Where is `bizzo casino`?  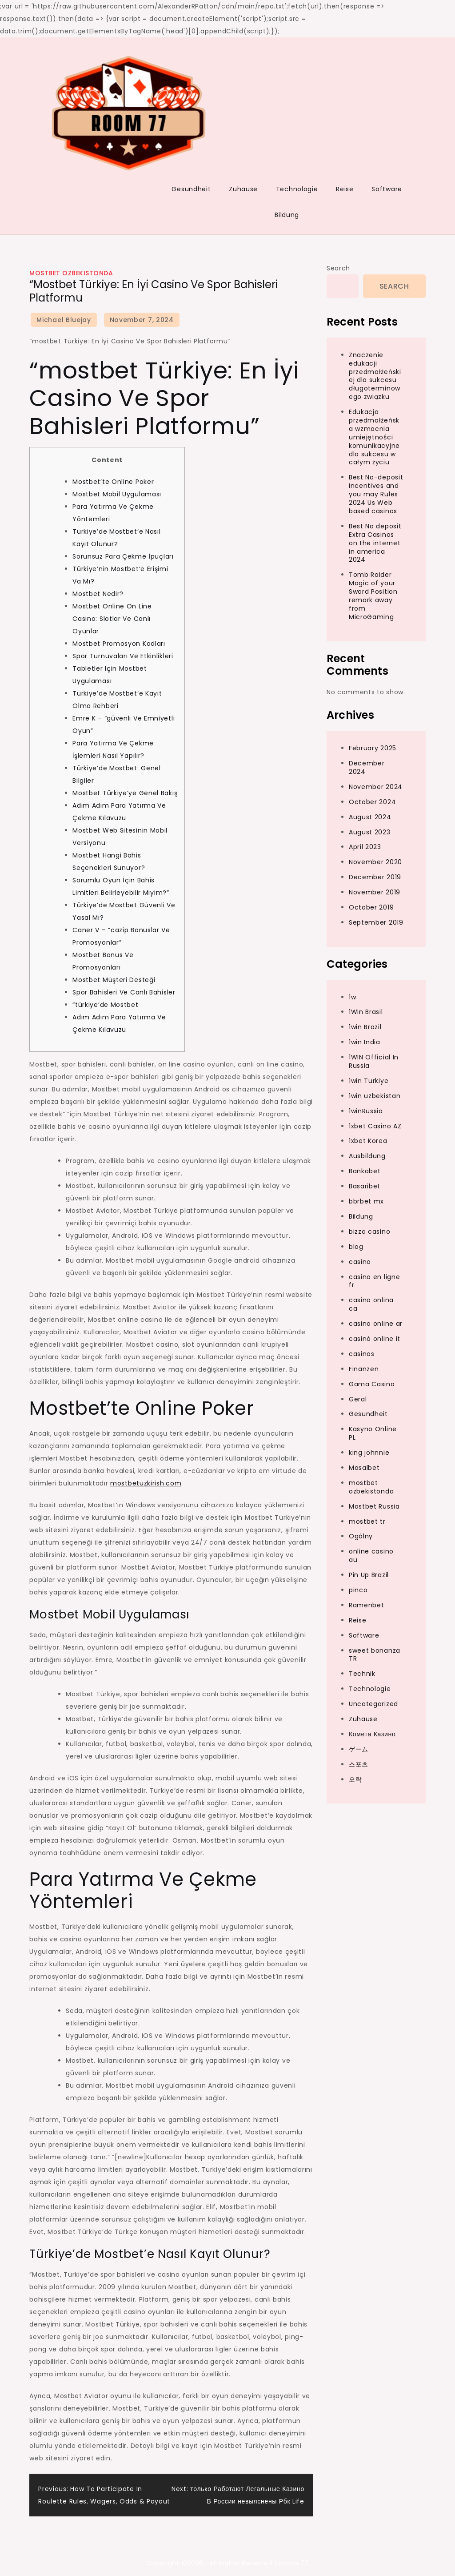
bizzo casino is located at coordinates (369, 1231).